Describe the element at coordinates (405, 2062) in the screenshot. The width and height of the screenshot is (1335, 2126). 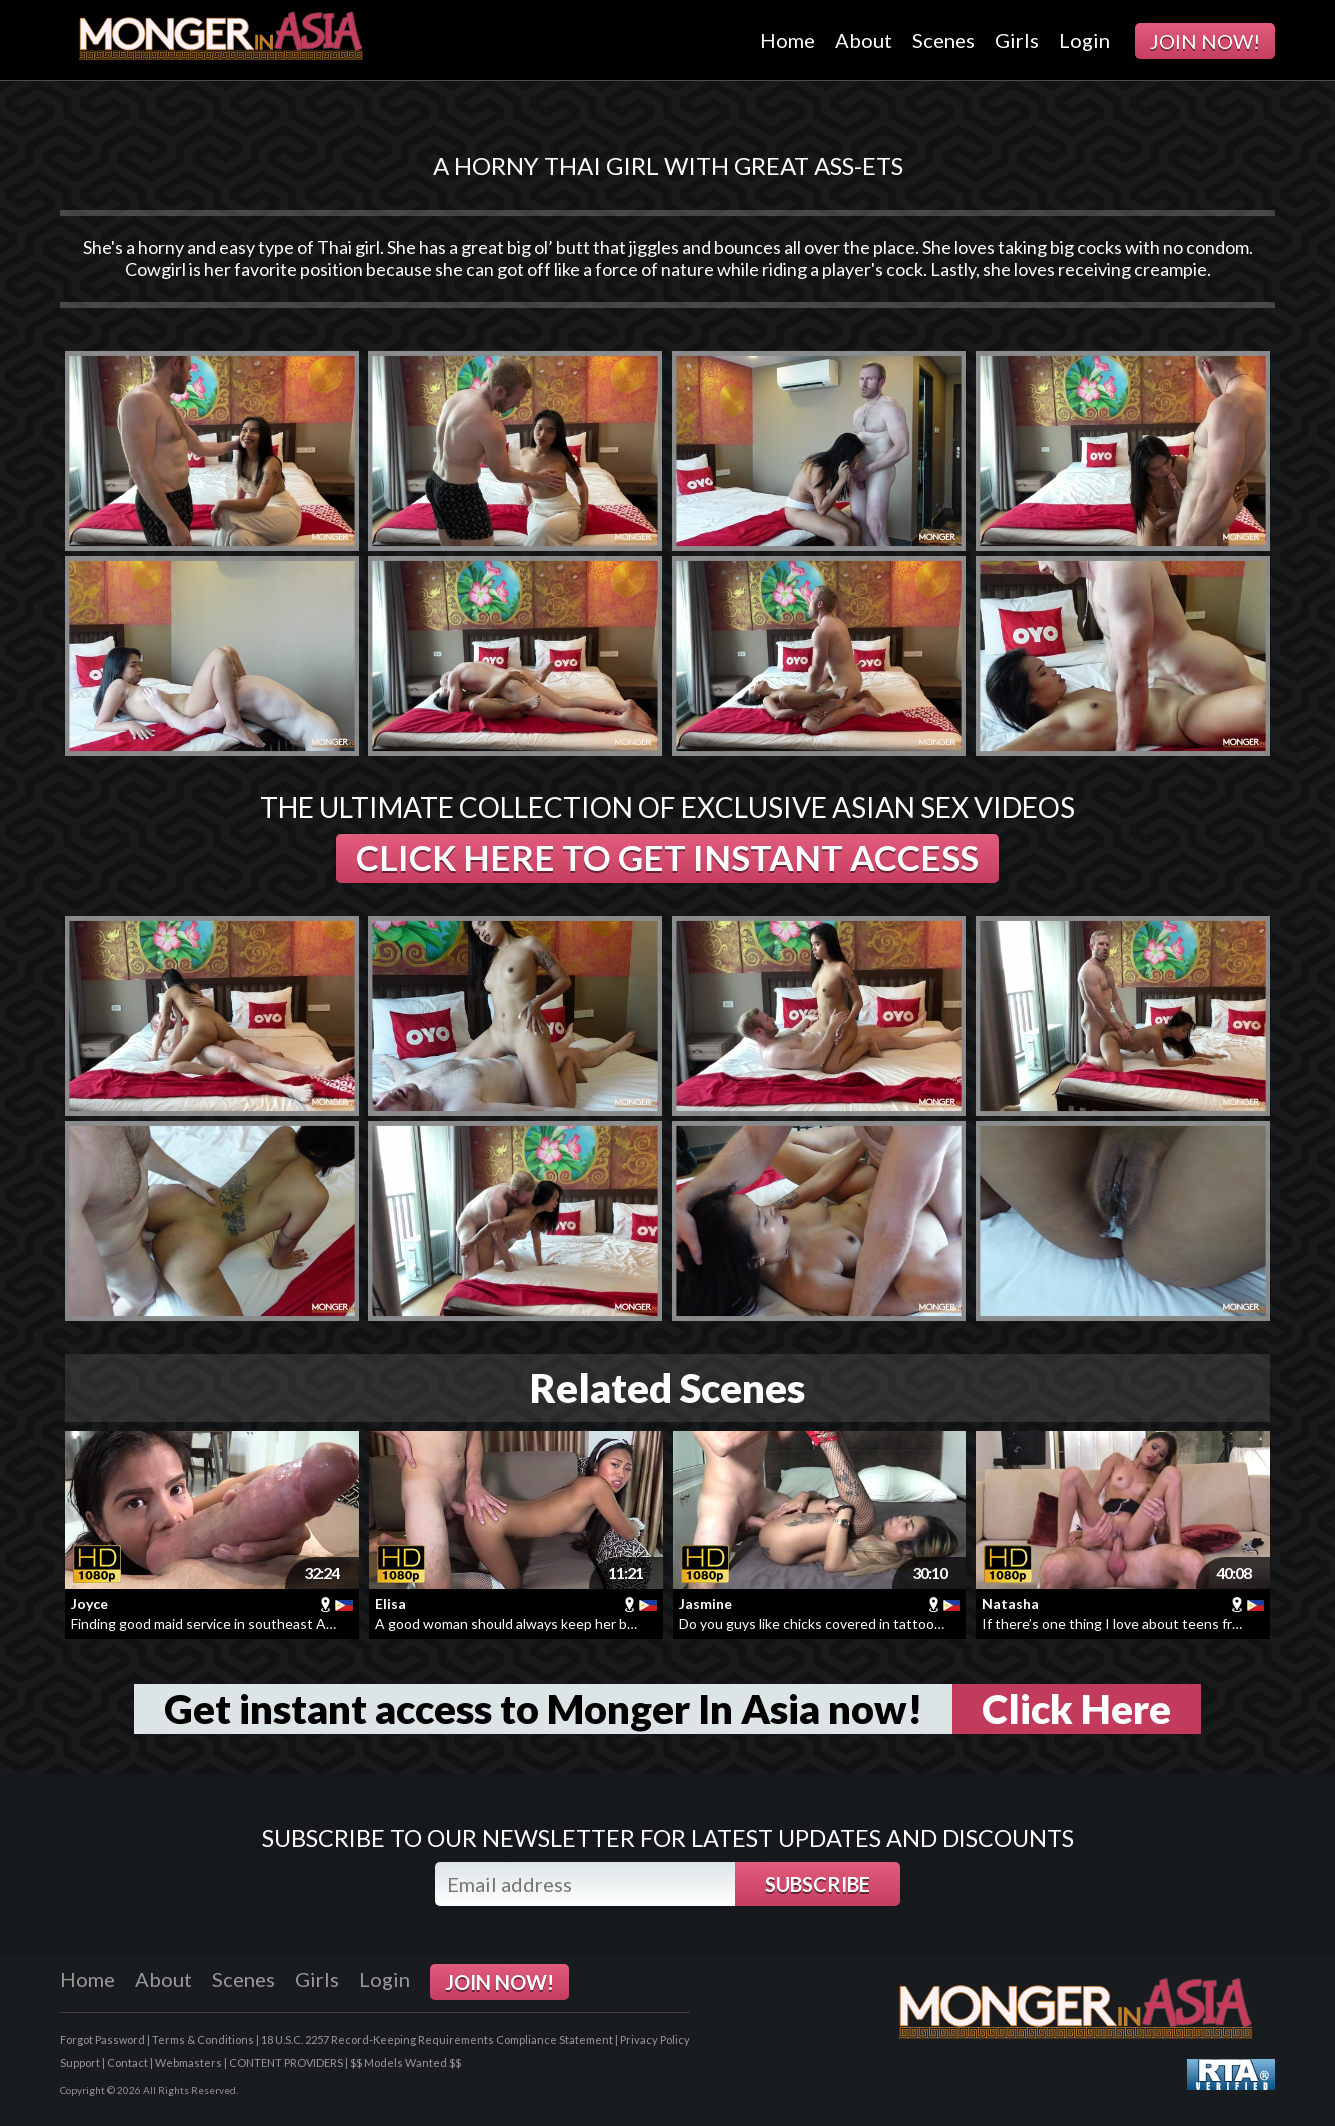
I see `$$ Models Wanted $$` at that location.